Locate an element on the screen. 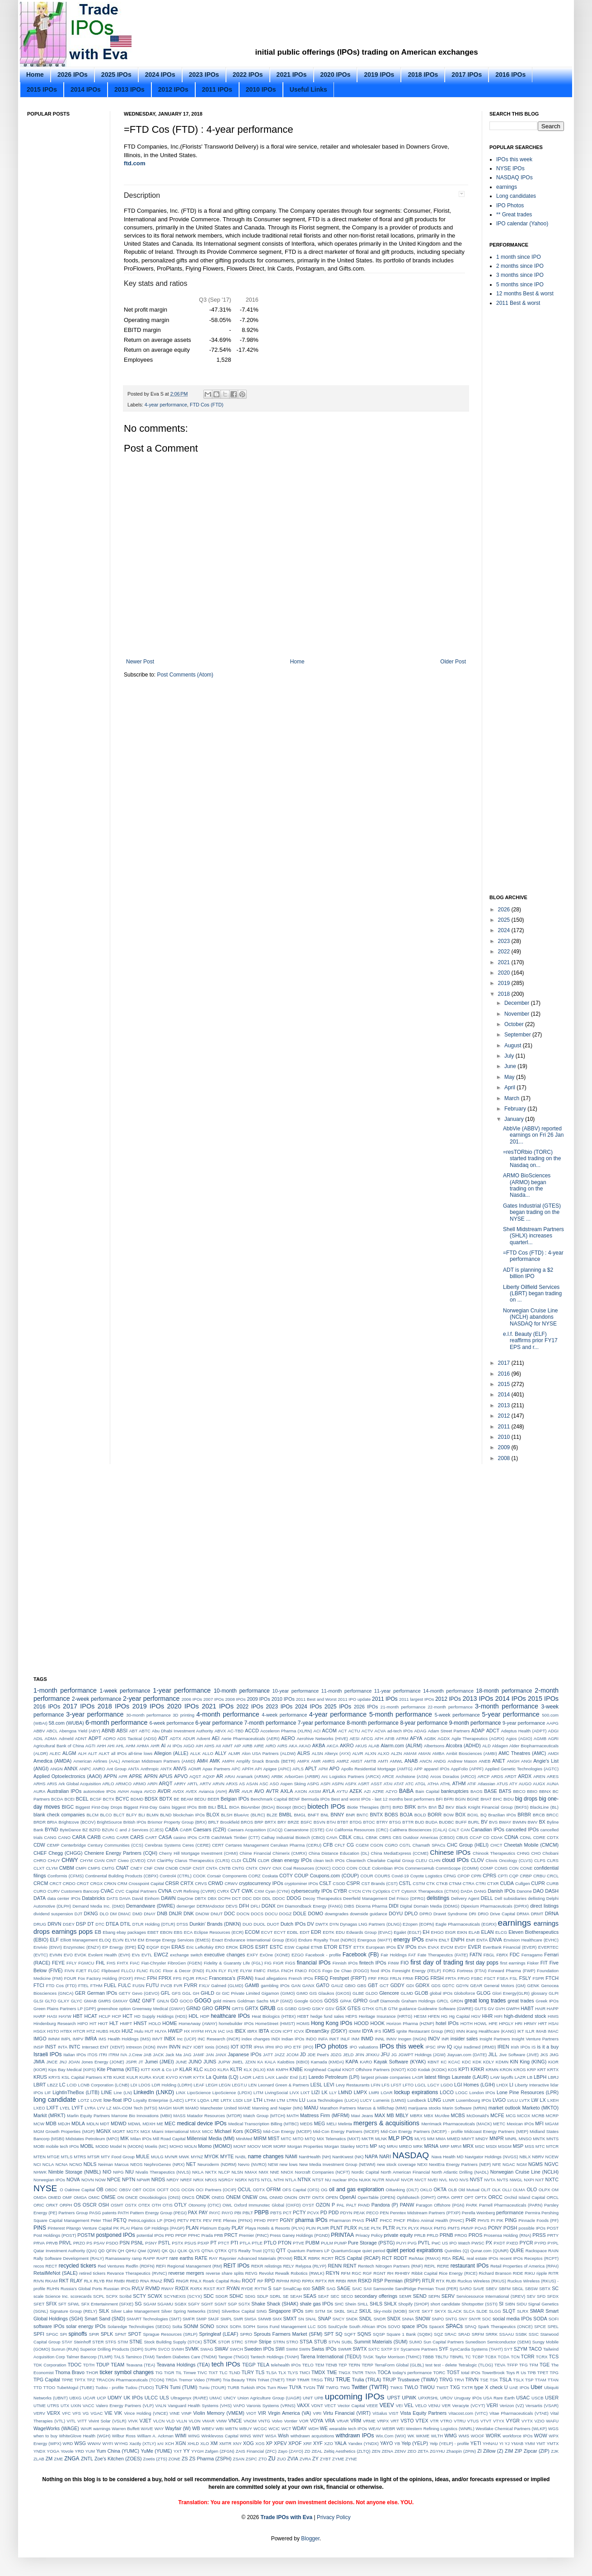  Neiman Marcus is located at coordinates (113, 2164).